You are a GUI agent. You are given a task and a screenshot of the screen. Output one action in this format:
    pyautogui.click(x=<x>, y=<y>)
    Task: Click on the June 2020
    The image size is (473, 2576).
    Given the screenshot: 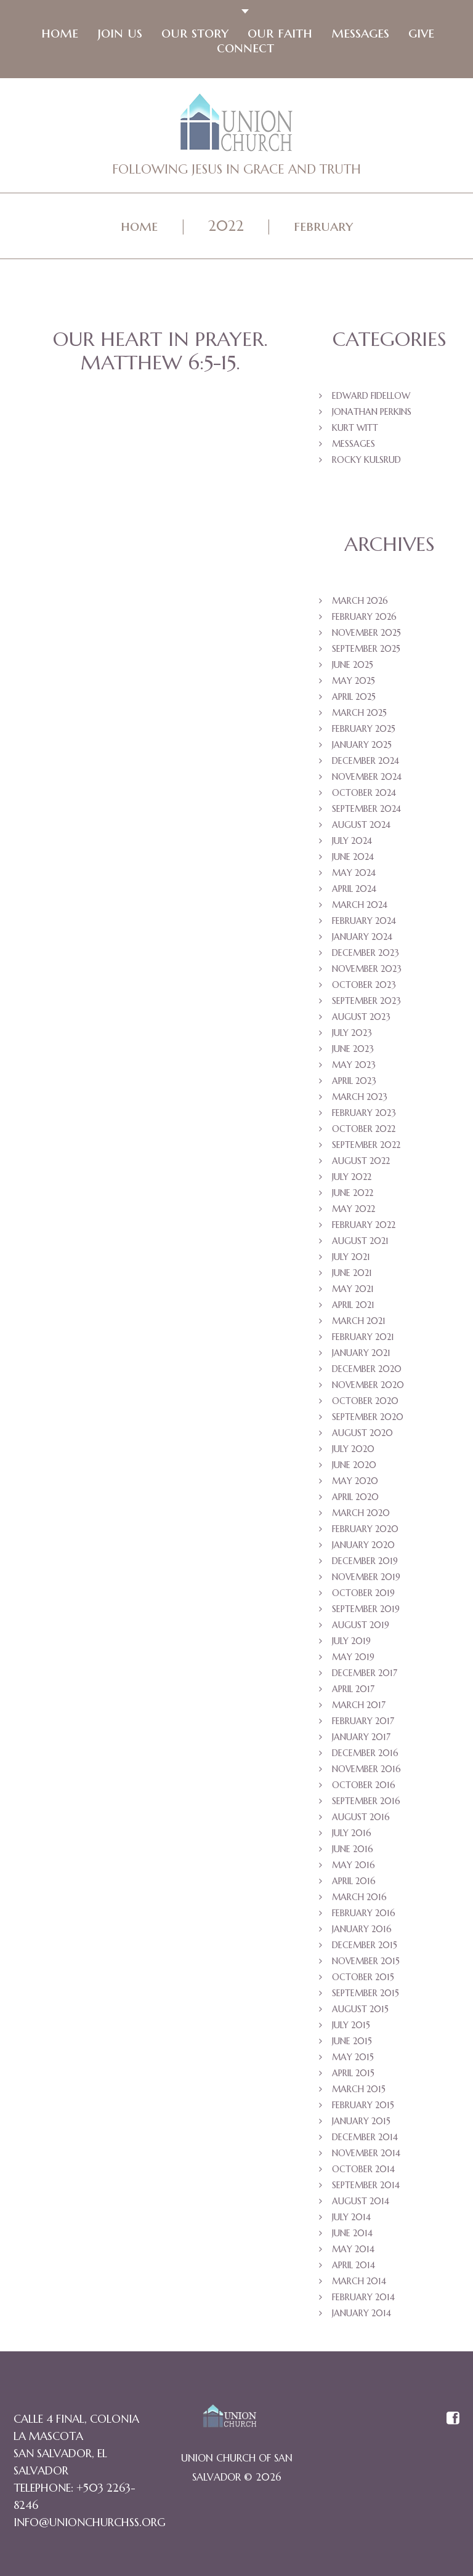 What is the action you would take?
    pyautogui.click(x=354, y=1468)
    